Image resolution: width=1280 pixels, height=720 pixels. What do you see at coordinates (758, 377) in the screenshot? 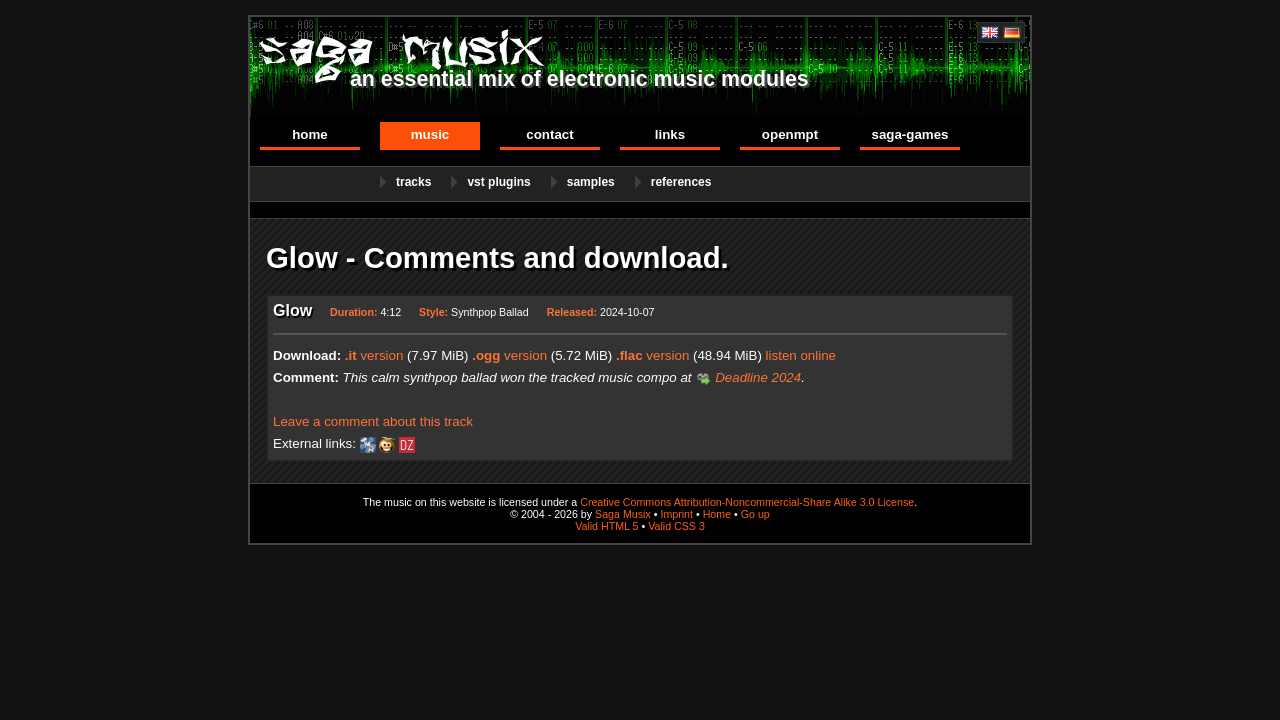
I see `Deadline 2024` at bounding box center [758, 377].